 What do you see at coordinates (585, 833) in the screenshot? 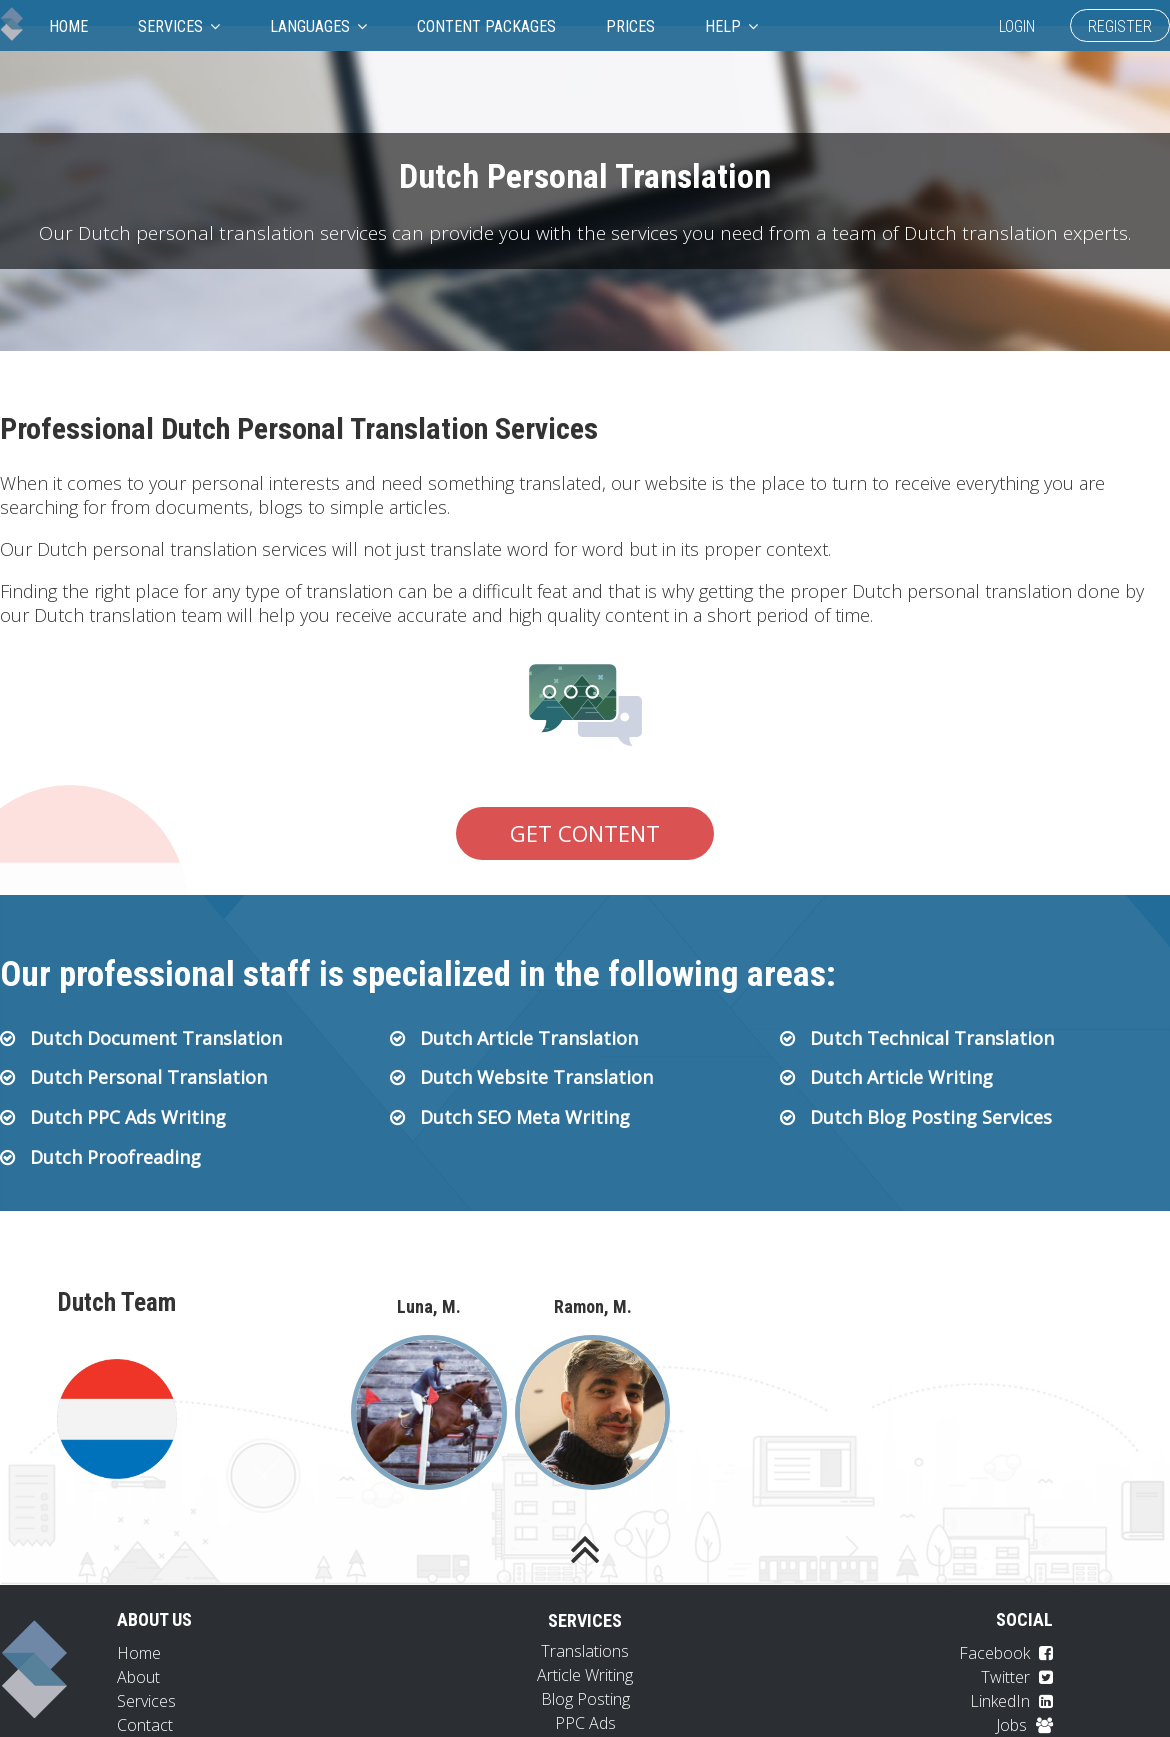
I see `Get Content` at bounding box center [585, 833].